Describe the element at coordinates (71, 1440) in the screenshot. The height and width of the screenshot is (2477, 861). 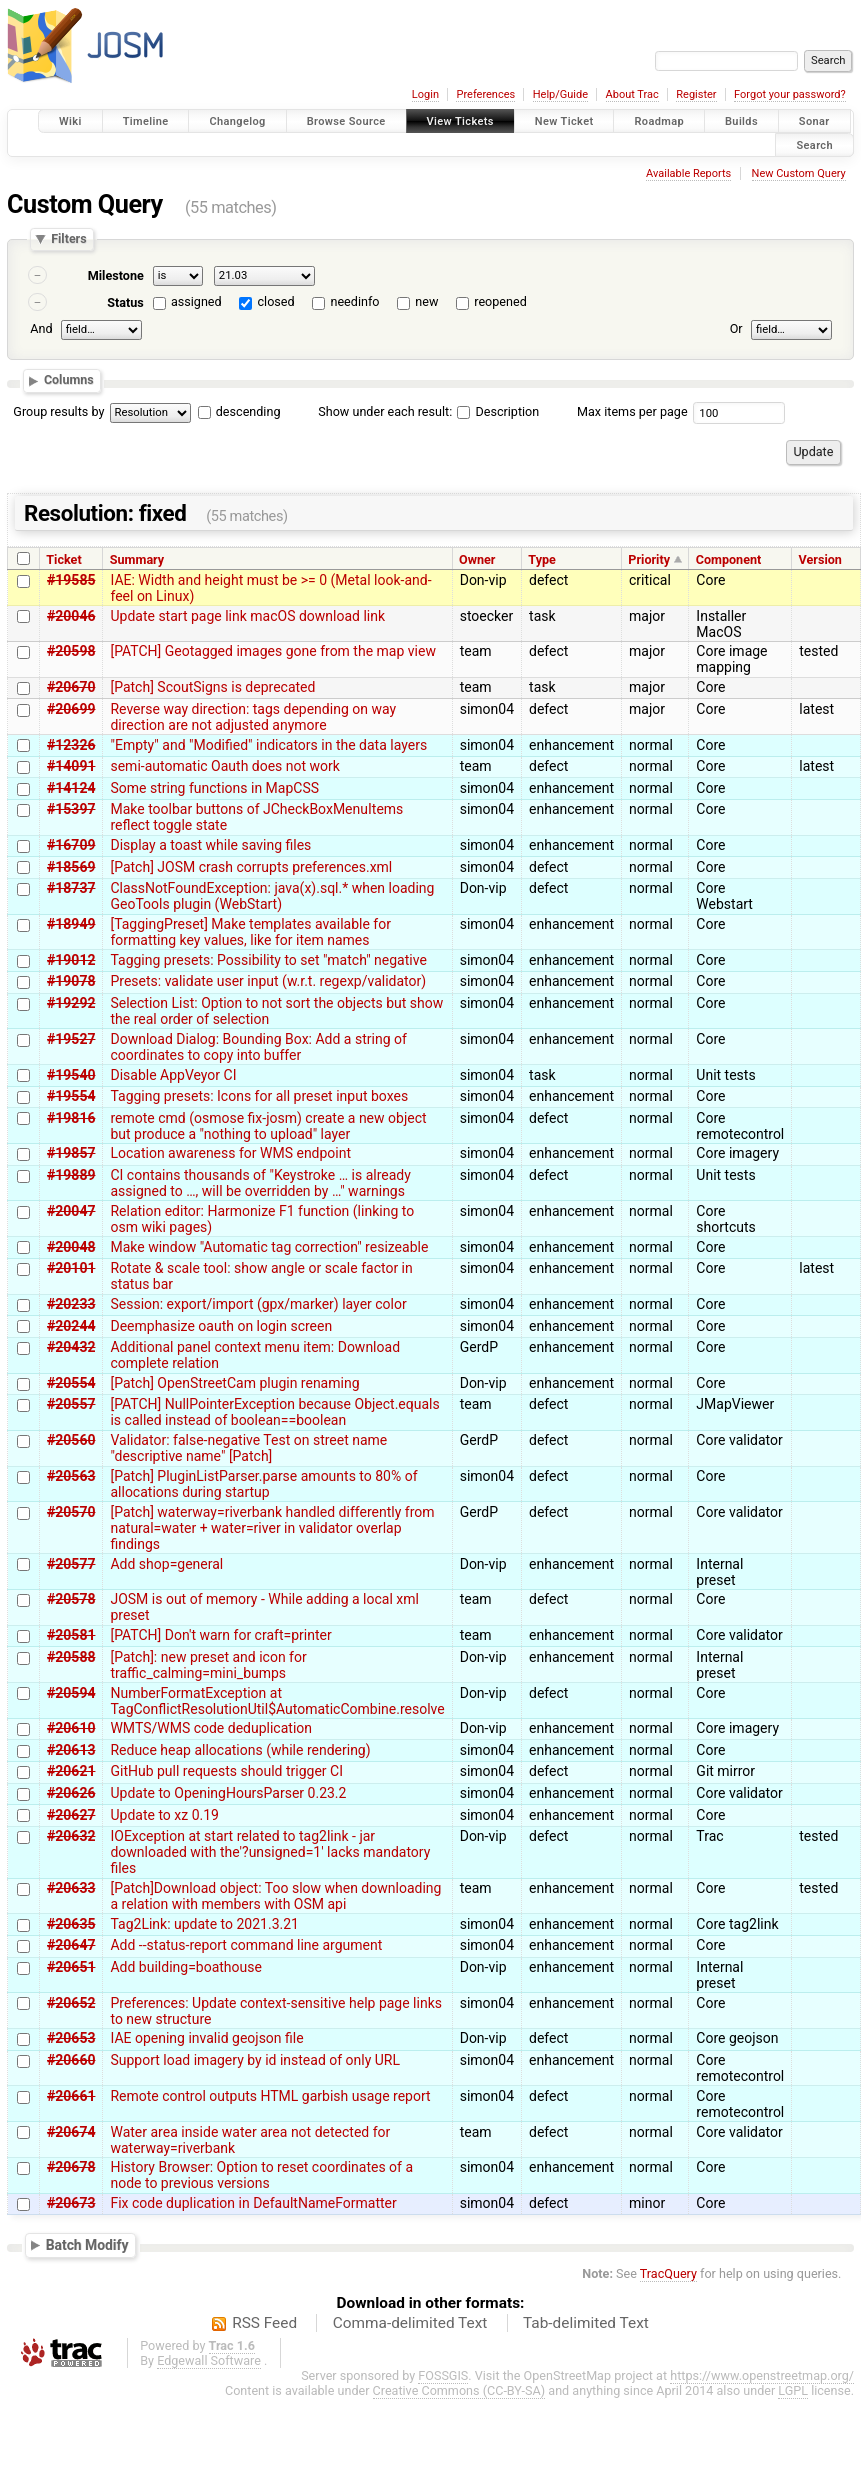
I see `#20560` at that location.